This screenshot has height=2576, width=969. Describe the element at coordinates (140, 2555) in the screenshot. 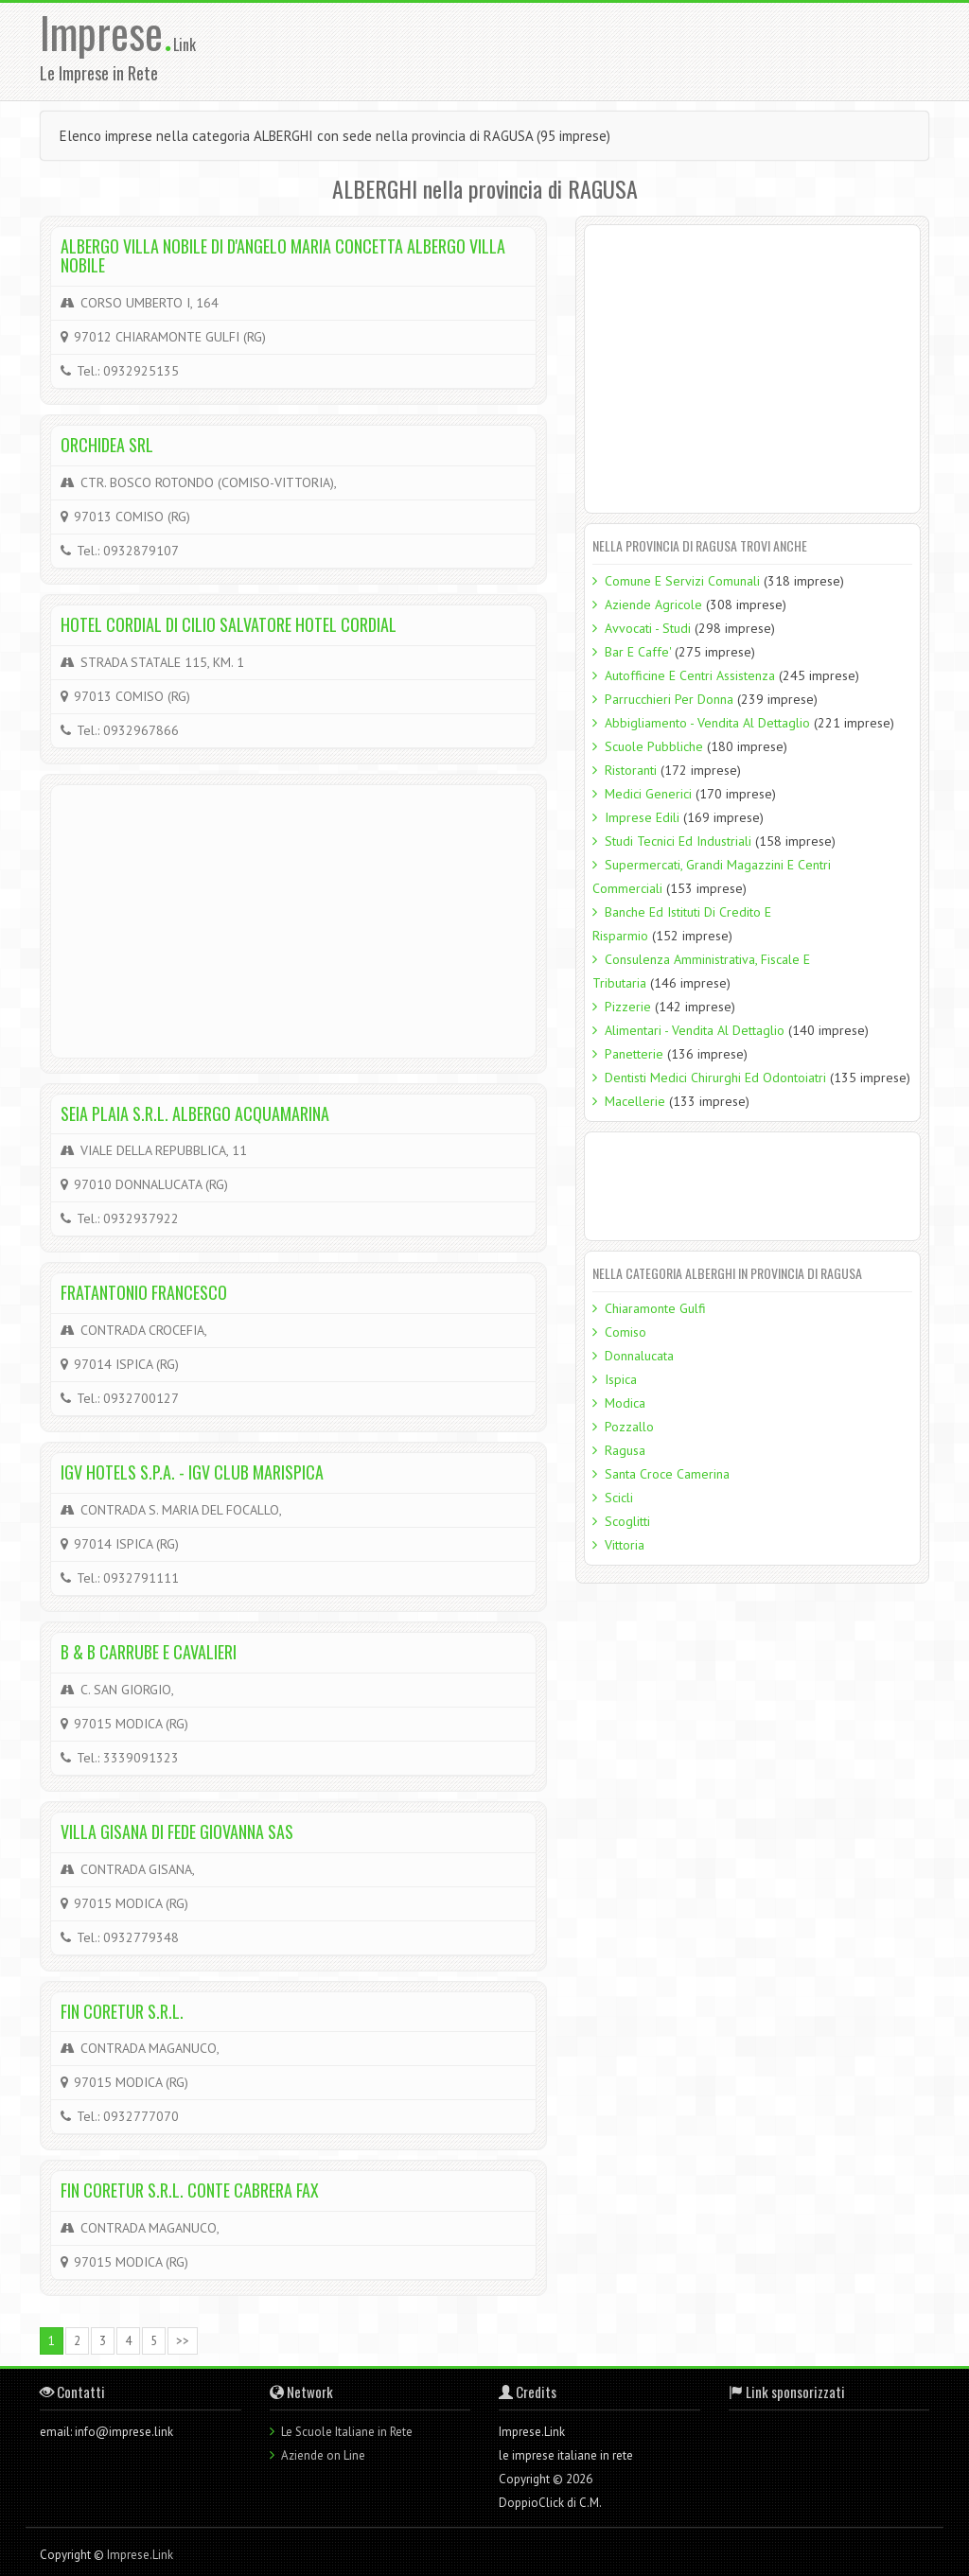

I see `Imprese.Link` at that location.